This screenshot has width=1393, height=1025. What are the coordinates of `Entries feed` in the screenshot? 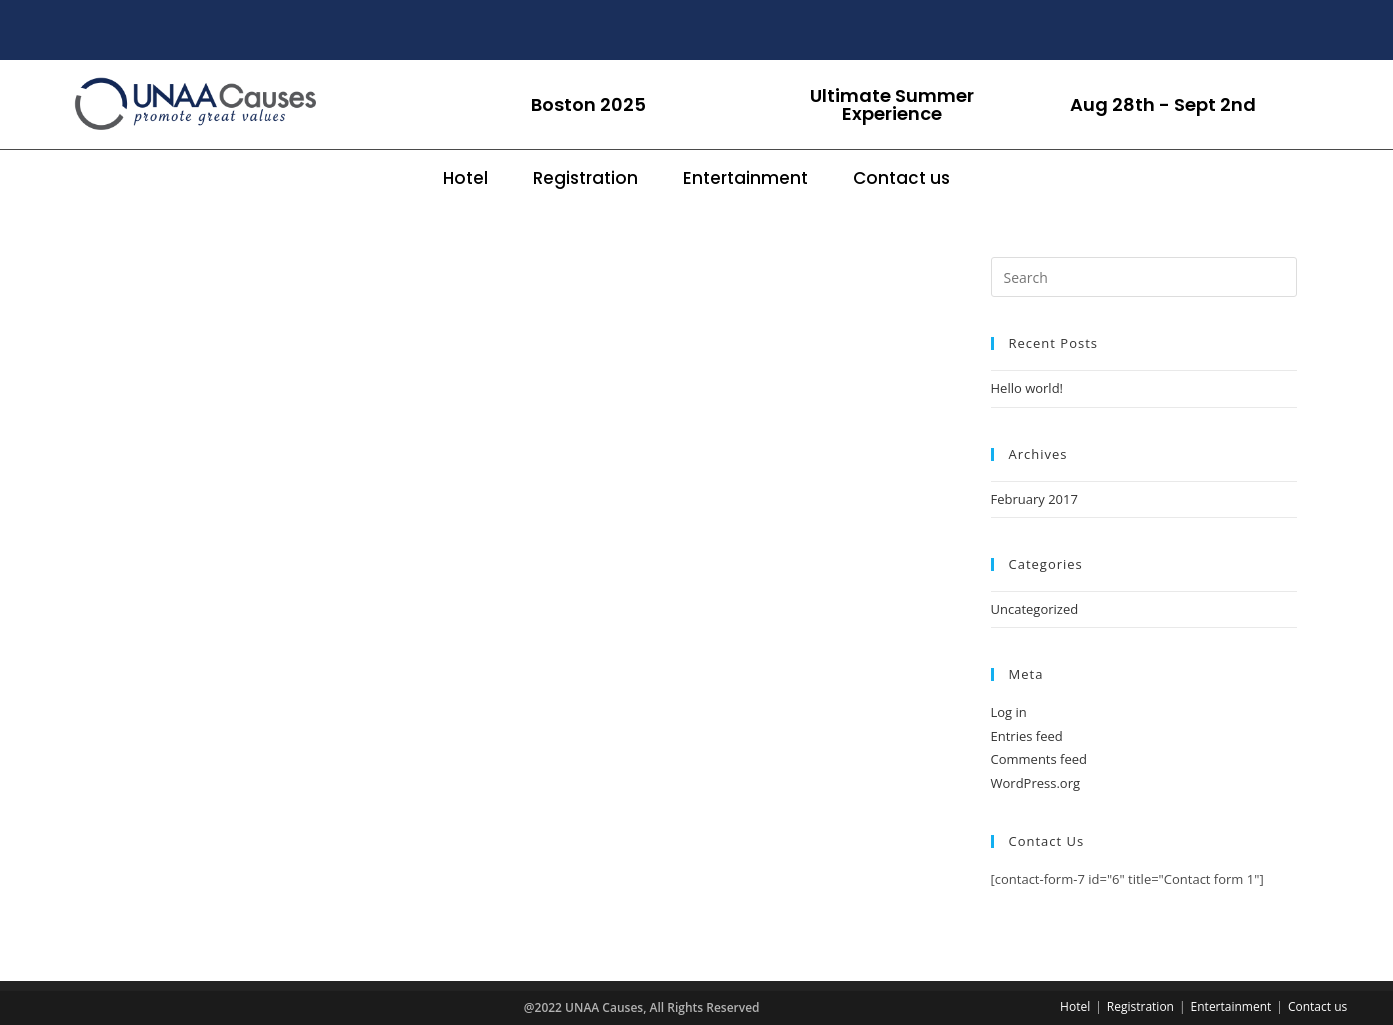 It's located at (1027, 736).